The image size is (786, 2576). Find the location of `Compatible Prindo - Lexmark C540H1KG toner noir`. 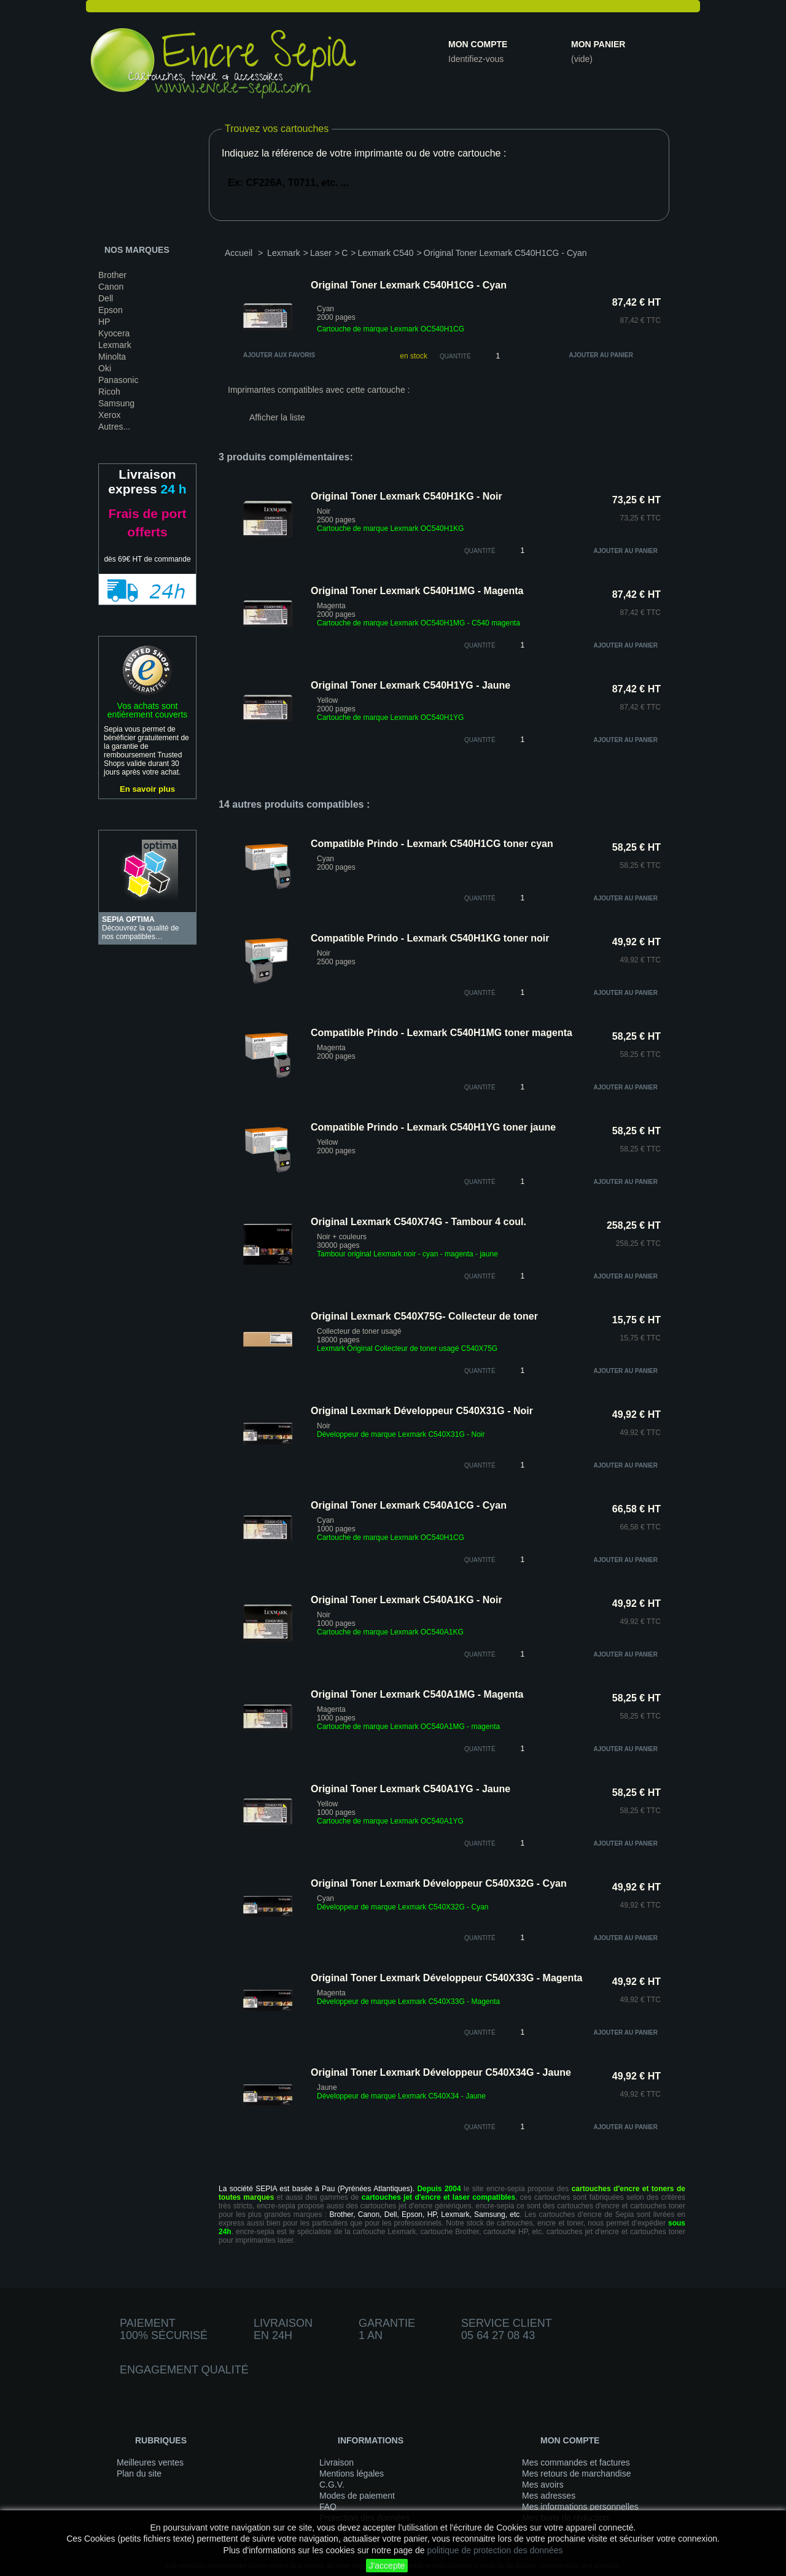

Compatible Prindo - Lexmark C540H1KG toner noir is located at coordinates (430, 938).